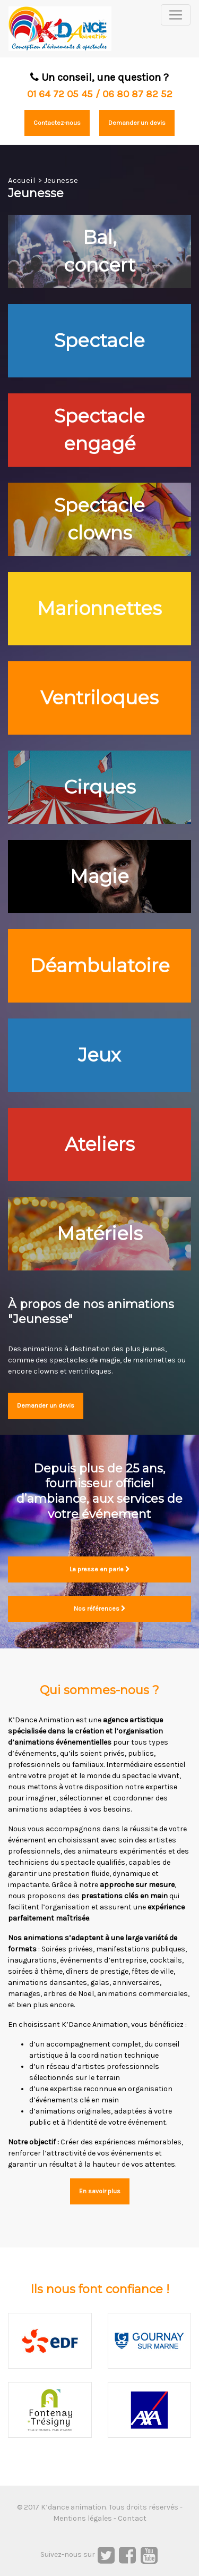 Image resolution: width=199 pixels, height=2576 pixels. I want to click on [Toggle navigation], so click(176, 15).